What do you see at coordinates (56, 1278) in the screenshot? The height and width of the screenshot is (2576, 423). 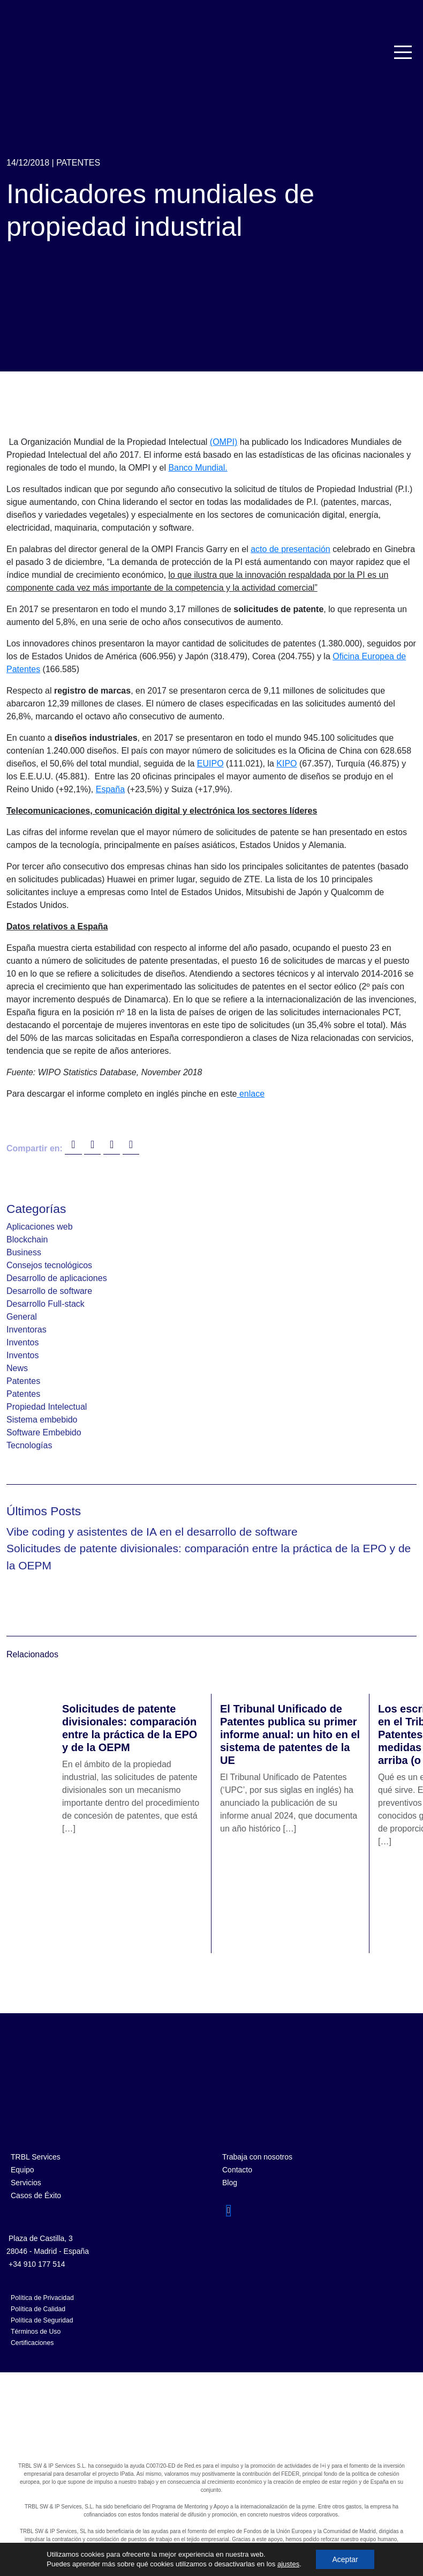 I see `Desarrollo de aplicaciones` at bounding box center [56, 1278].